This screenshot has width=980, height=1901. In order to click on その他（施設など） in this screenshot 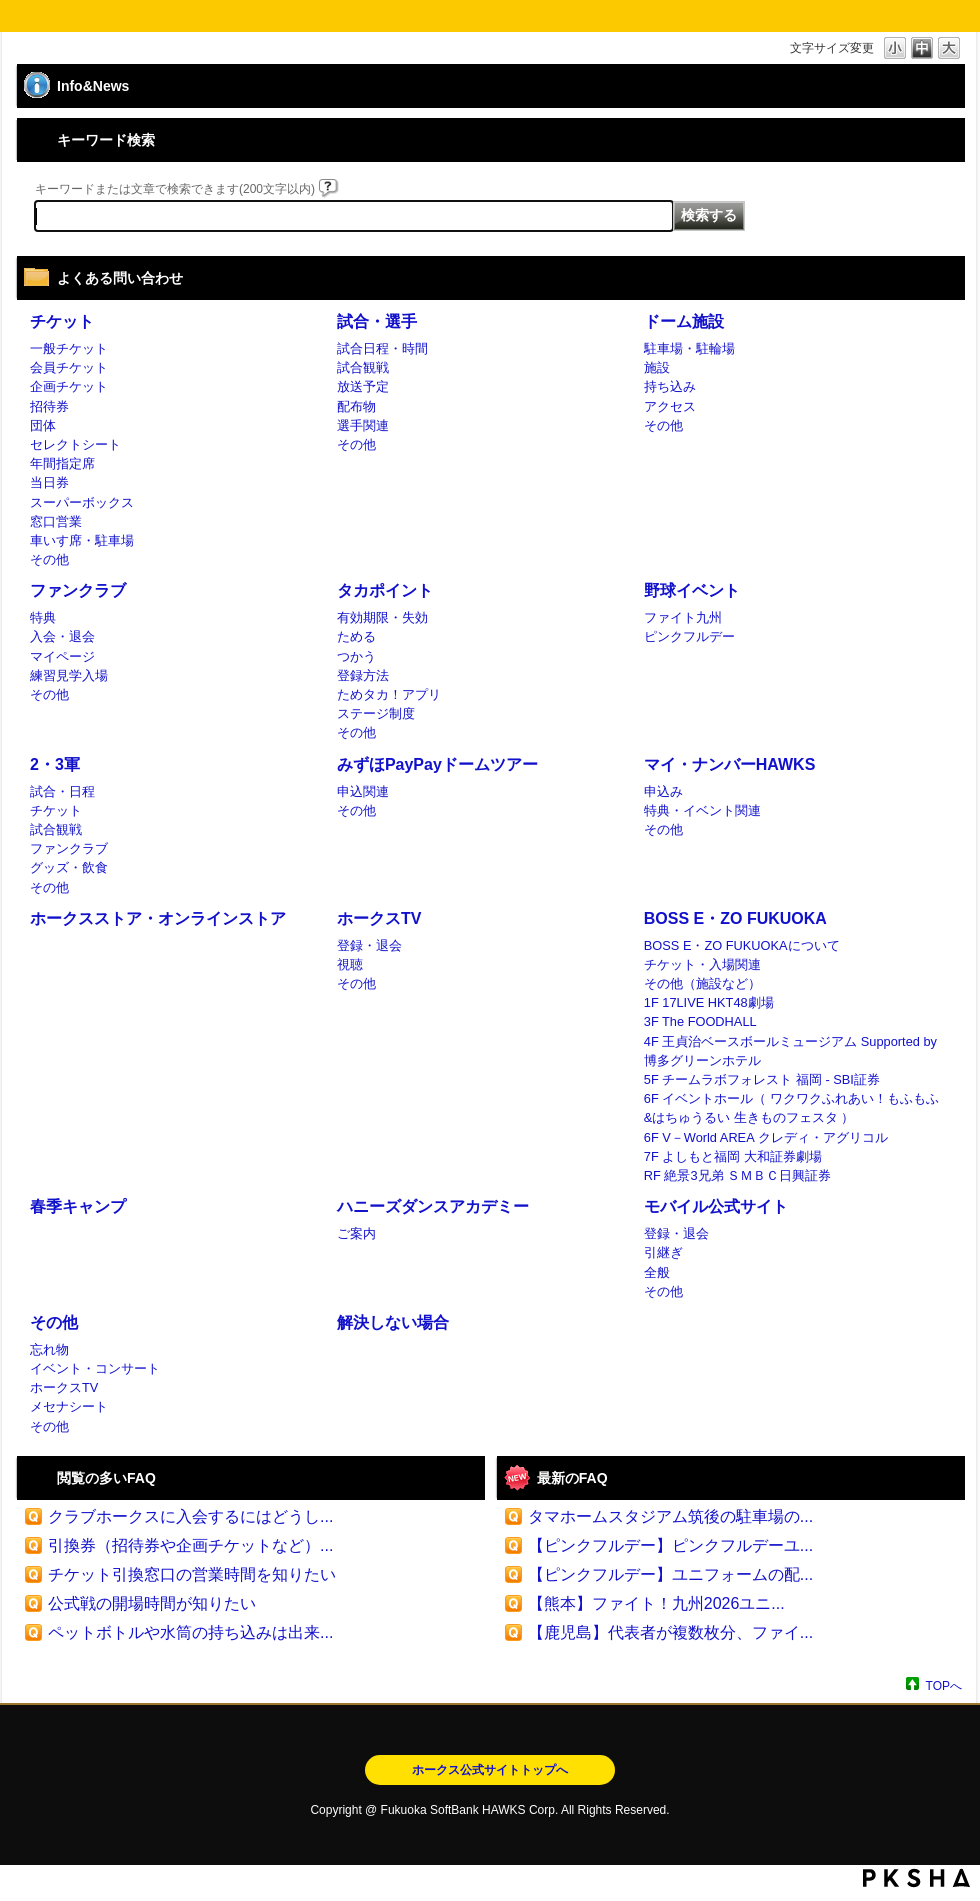, I will do `click(702, 983)`.